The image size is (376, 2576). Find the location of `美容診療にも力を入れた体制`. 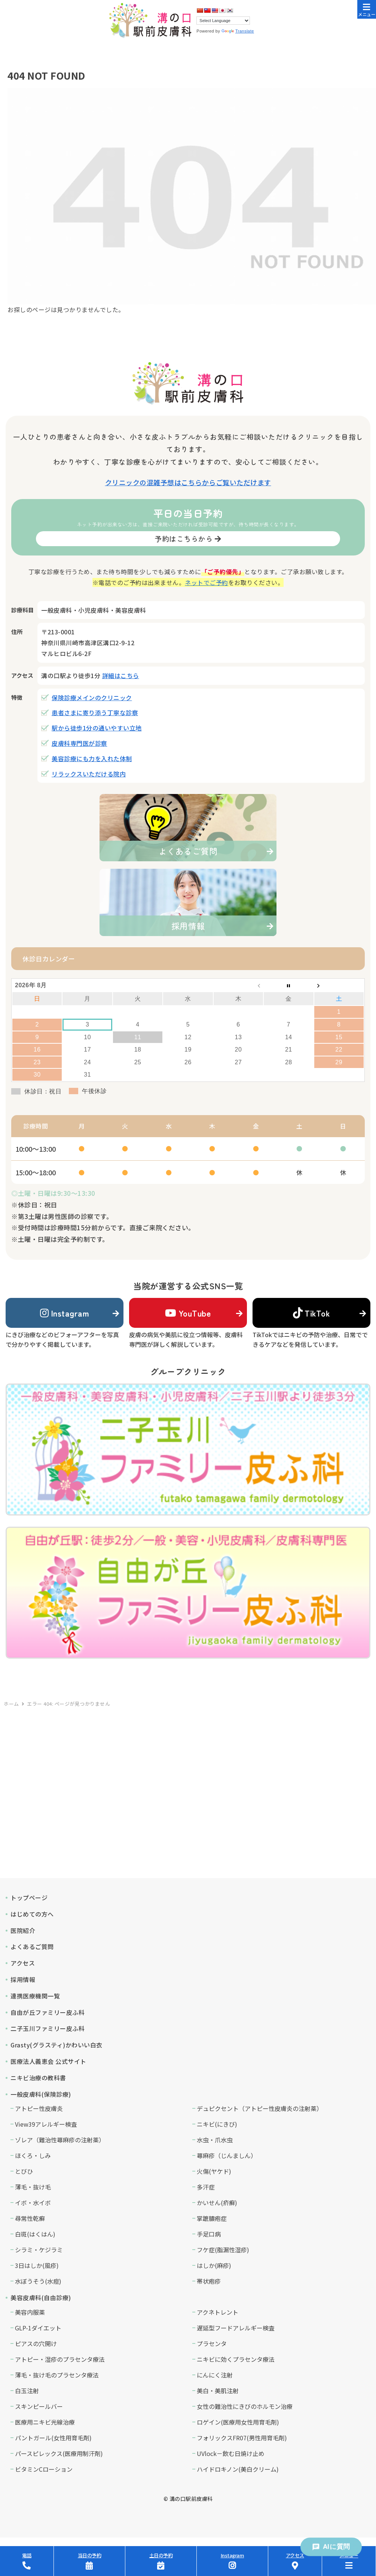

美容診療にも力を入れた体制 is located at coordinates (92, 758).